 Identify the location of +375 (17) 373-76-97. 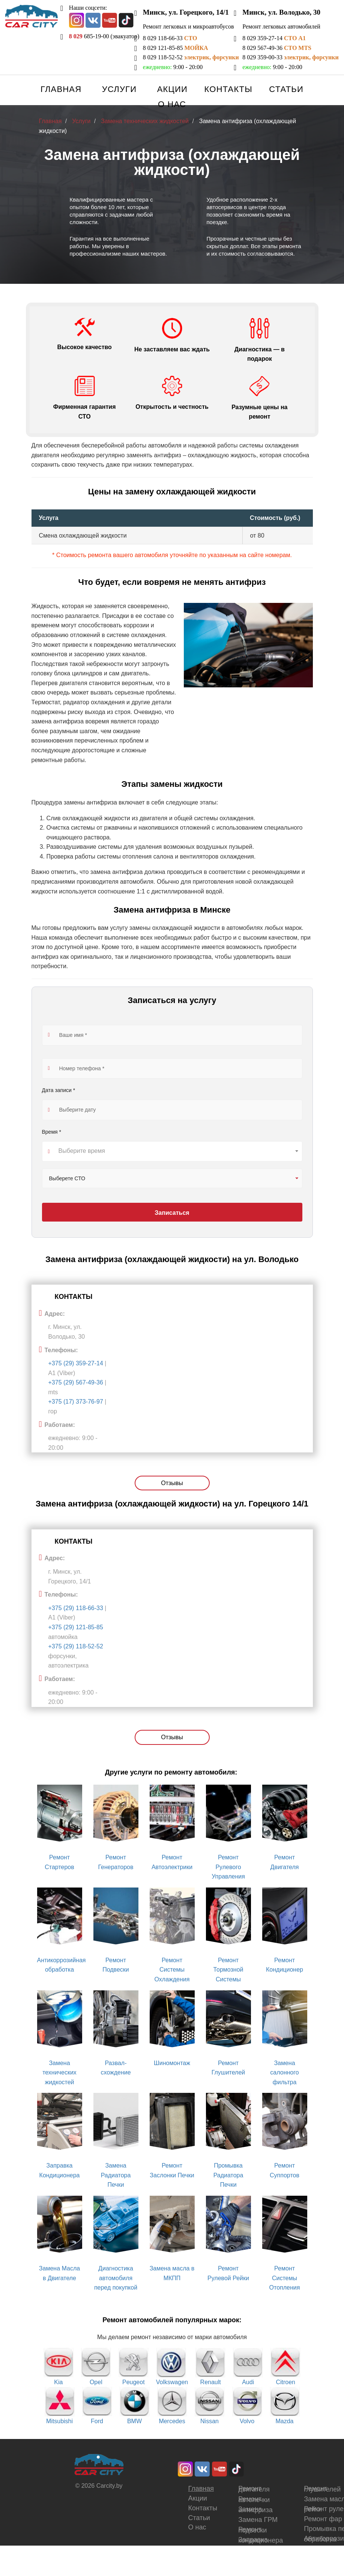
(75, 1401).